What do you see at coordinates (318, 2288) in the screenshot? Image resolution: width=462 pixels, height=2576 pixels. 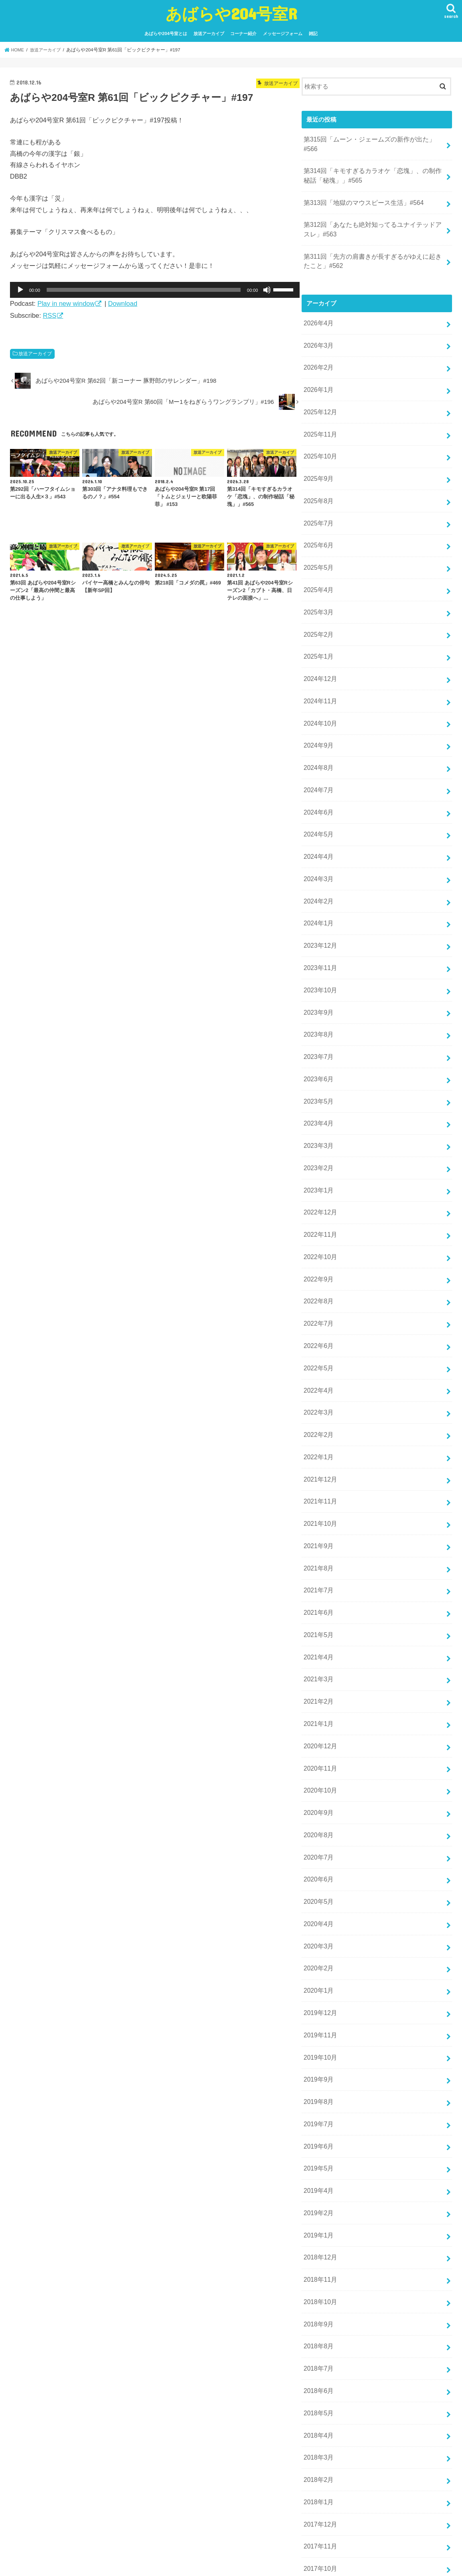 I see `2018年5月` at bounding box center [318, 2288].